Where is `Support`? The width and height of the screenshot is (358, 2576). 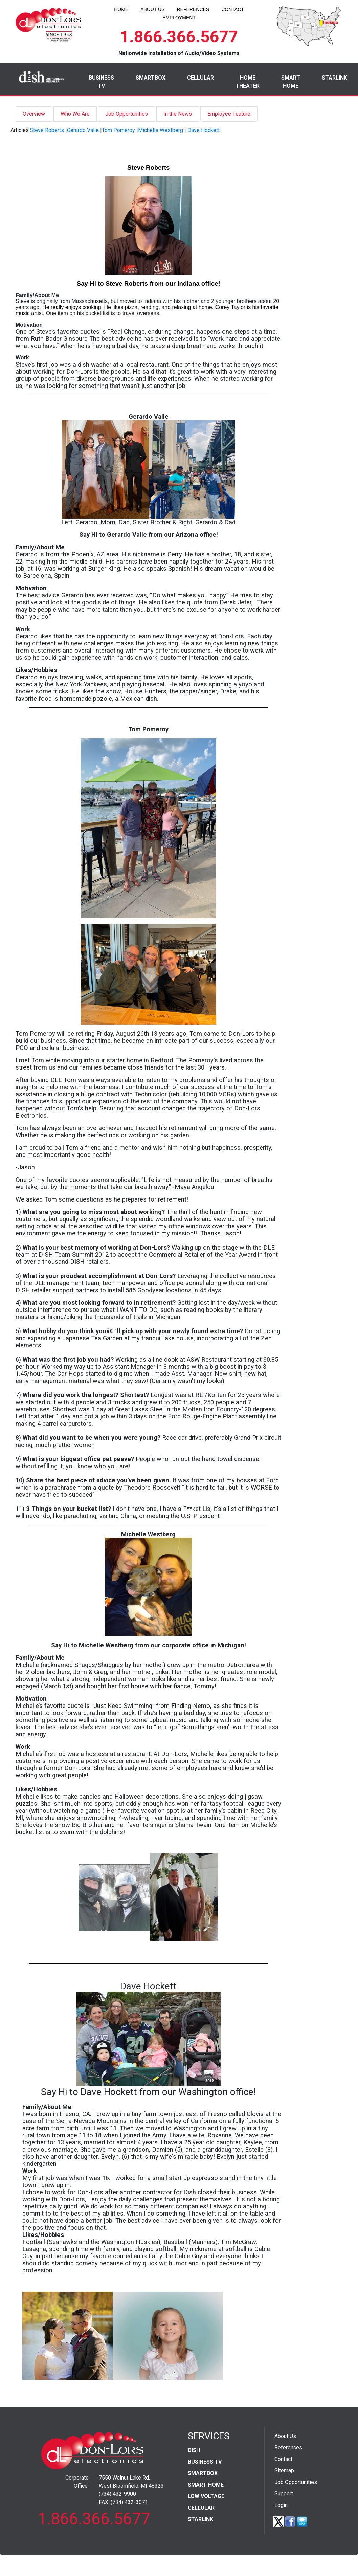
Support is located at coordinates (283, 2493).